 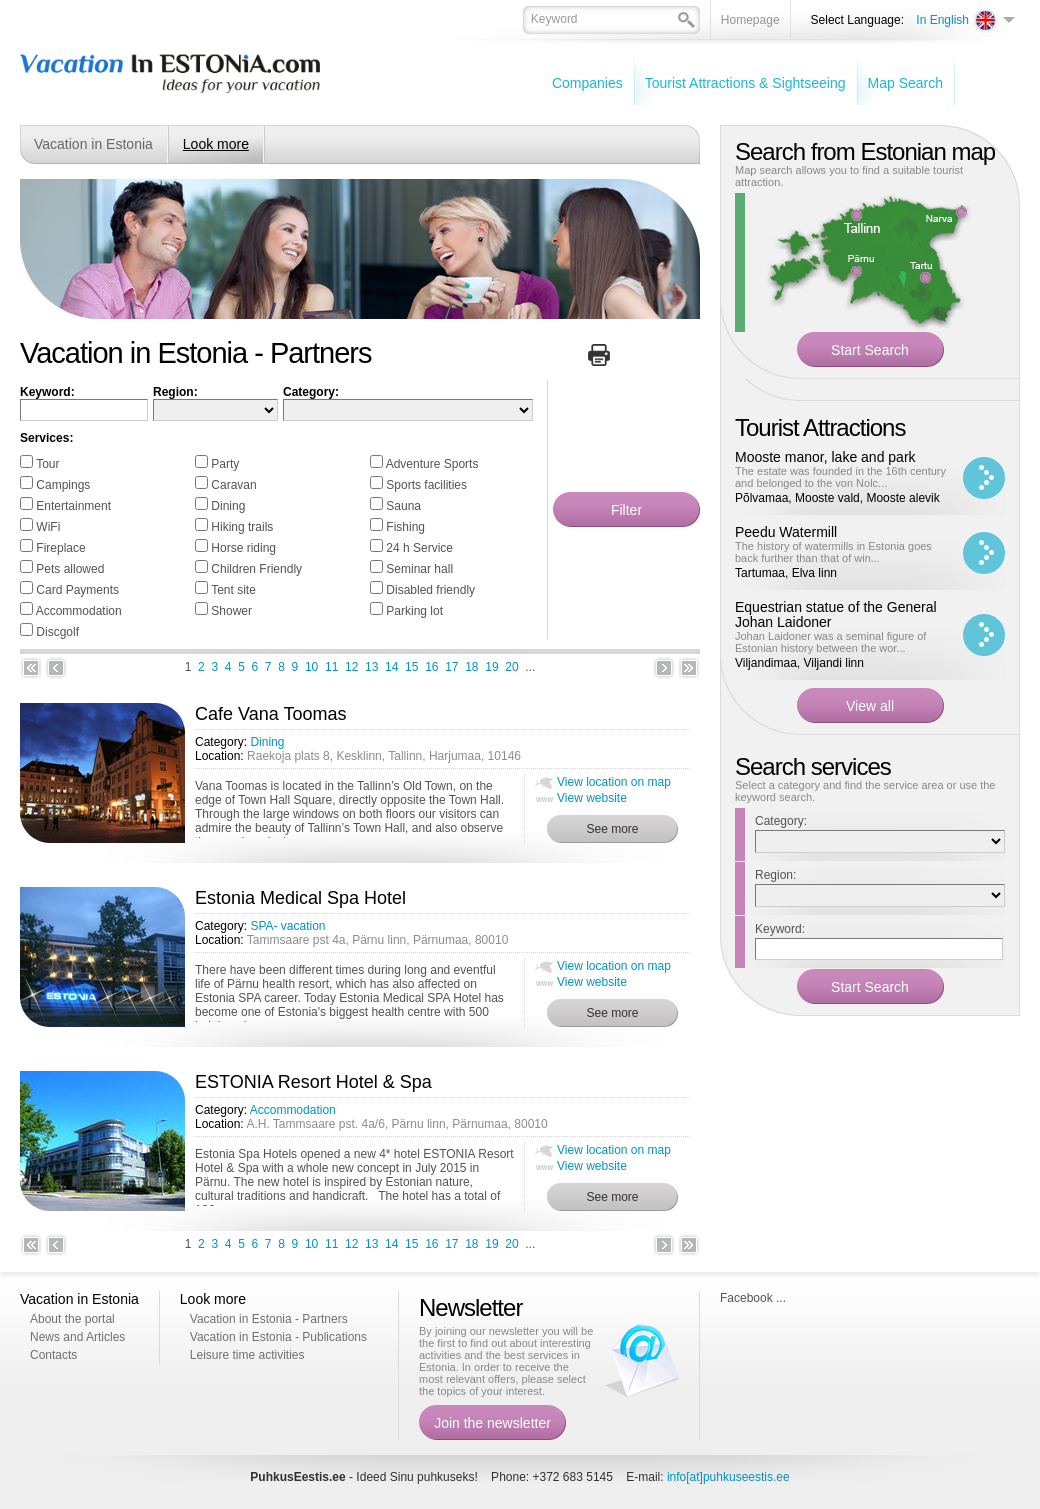 What do you see at coordinates (233, 590) in the screenshot?
I see `Tent site` at bounding box center [233, 590].